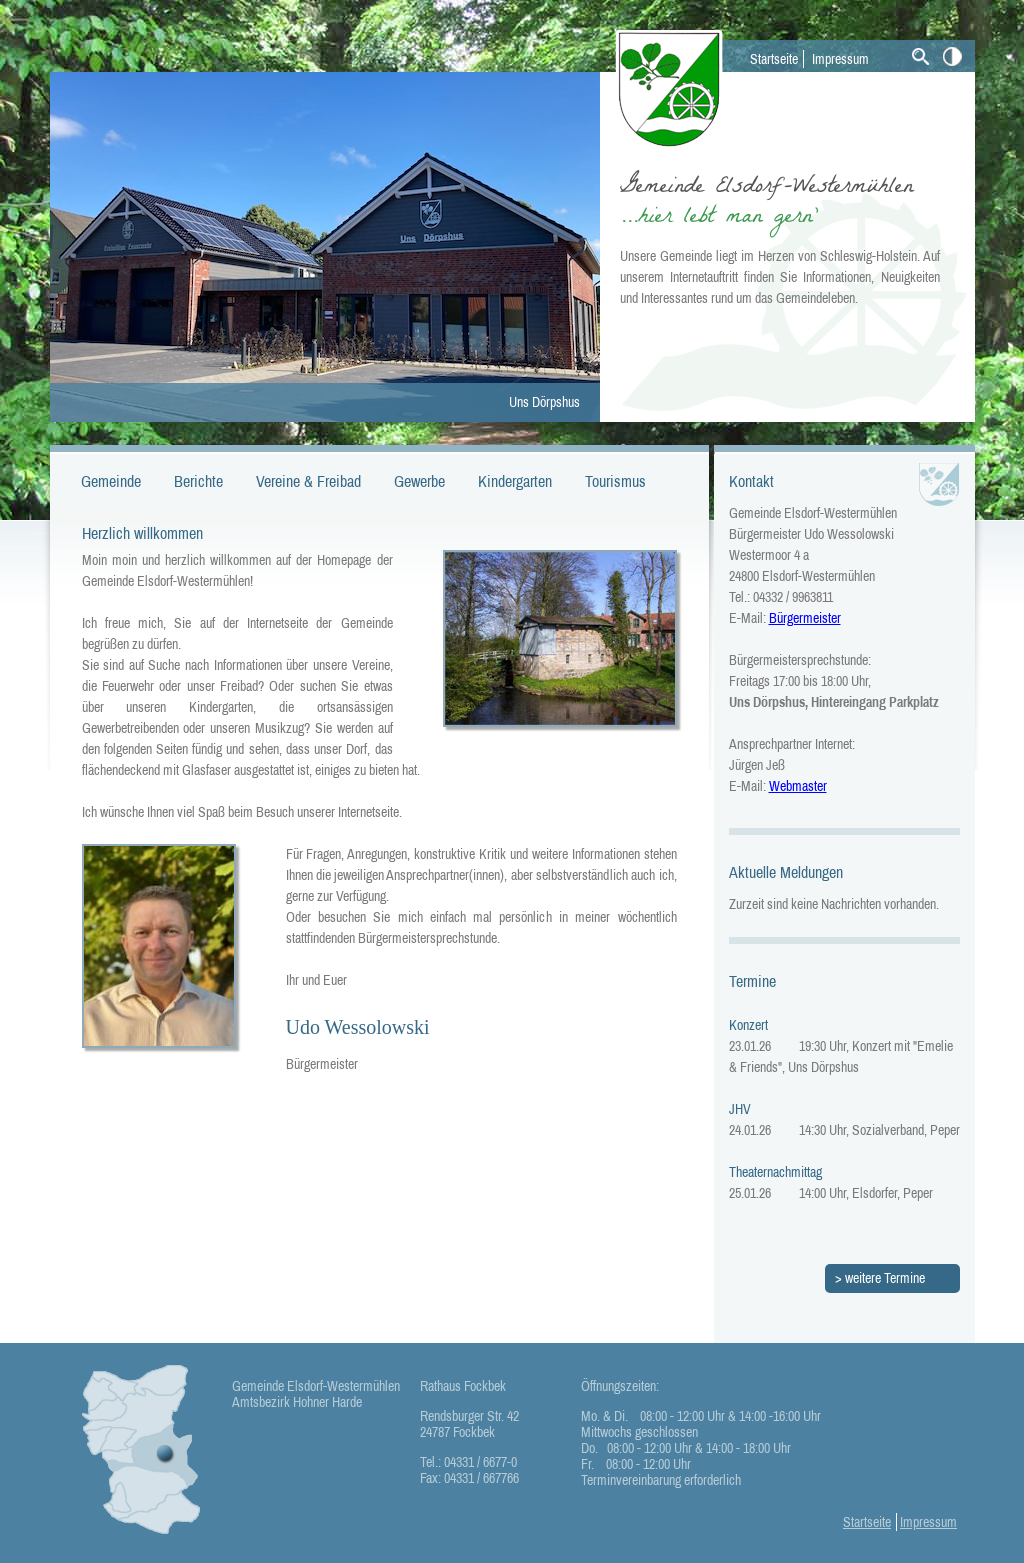  I want to click on Startseite [menuitem], so click(774, 59).